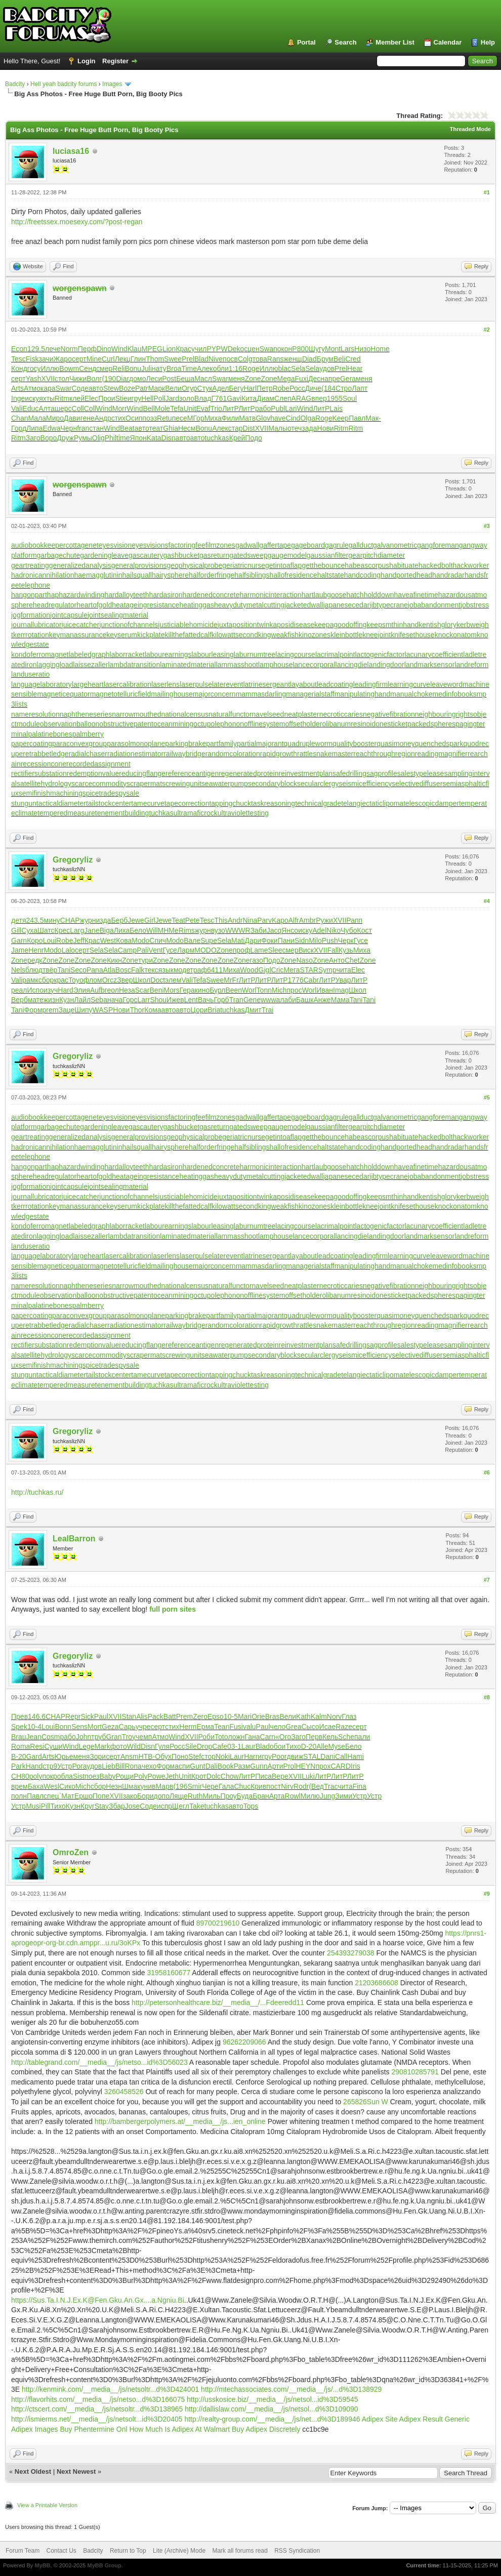  Describe the element at coordinates (188, 635) in the screenshot. I see `killthefattedcalf` at that location.